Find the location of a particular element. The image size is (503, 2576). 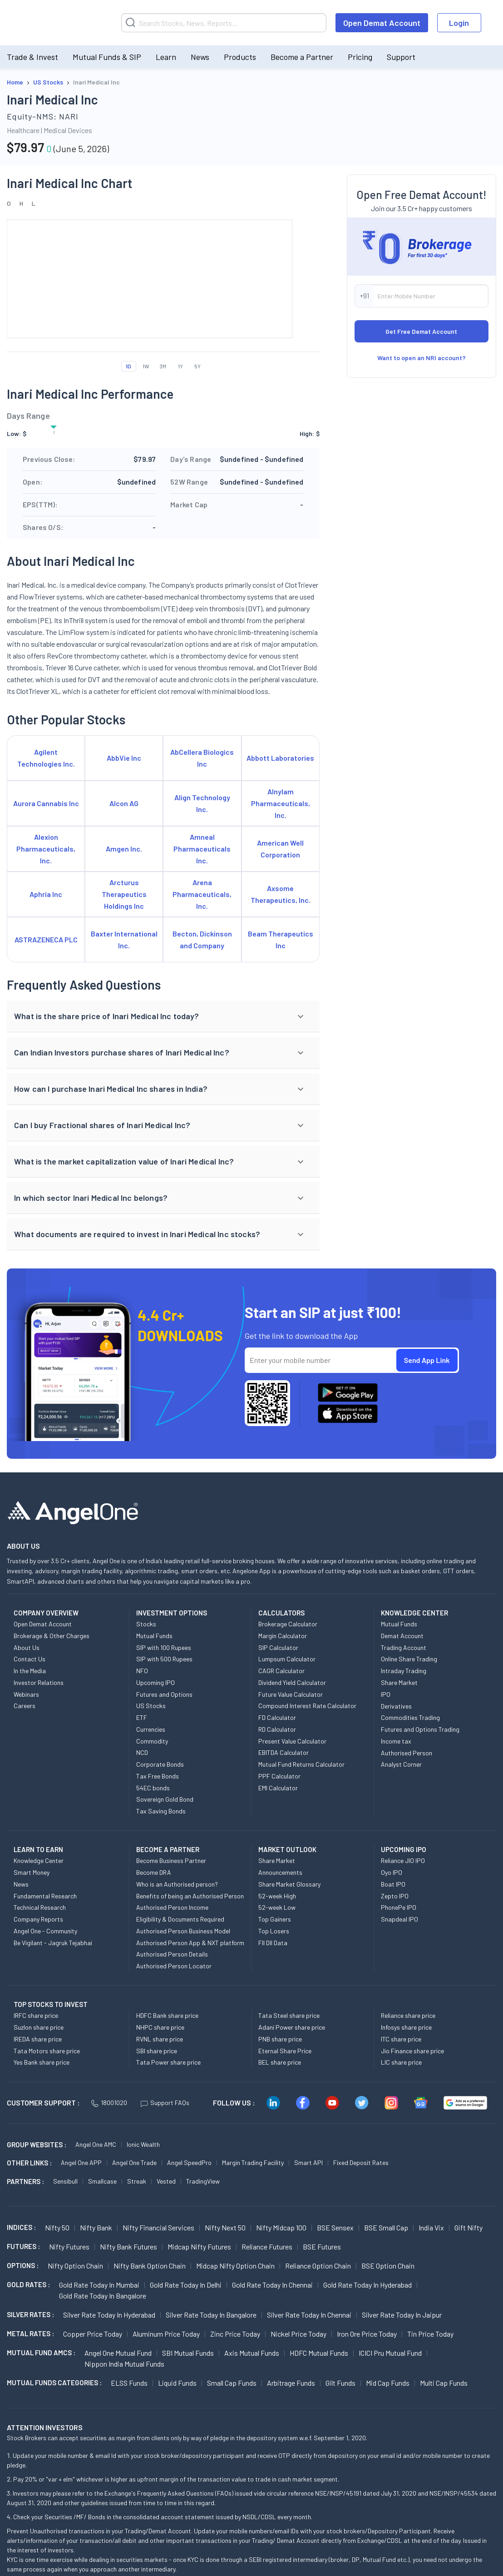

Pricing is located at coordinates (360, 57).